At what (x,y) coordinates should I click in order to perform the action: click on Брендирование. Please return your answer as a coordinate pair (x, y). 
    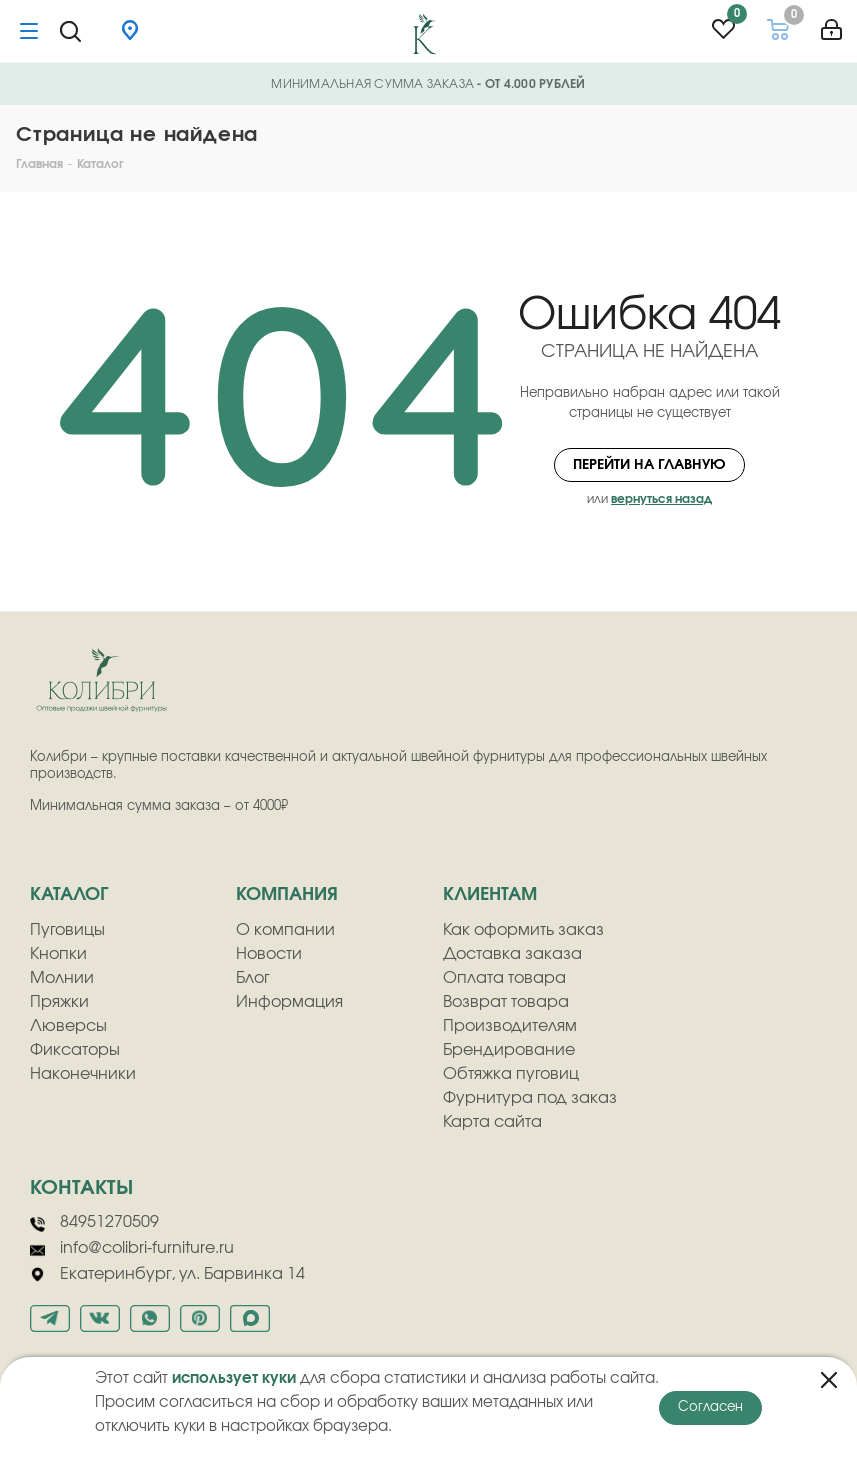
    Looking at the image, I should click on (509, 1050).